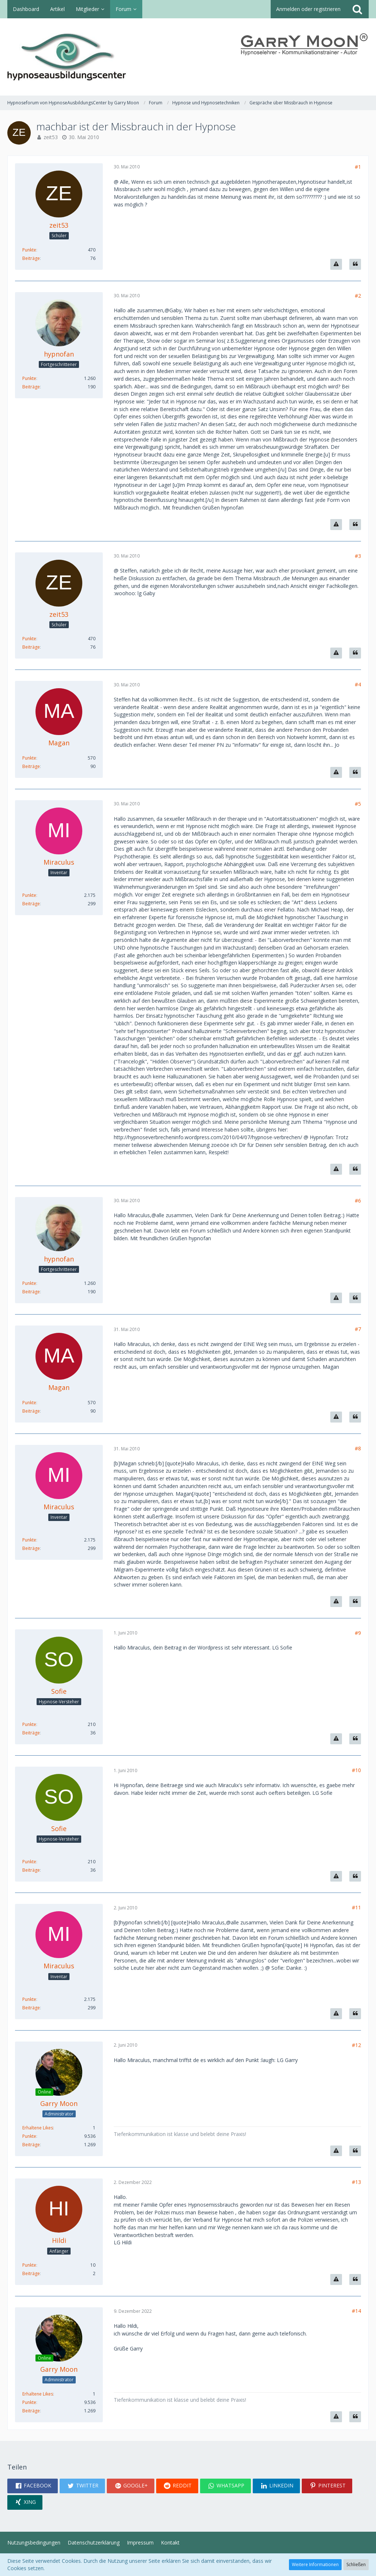  What do you see at coordinates (358, 1632) in the screenshot?
I see `#9` at bounding box center [358, 1632].